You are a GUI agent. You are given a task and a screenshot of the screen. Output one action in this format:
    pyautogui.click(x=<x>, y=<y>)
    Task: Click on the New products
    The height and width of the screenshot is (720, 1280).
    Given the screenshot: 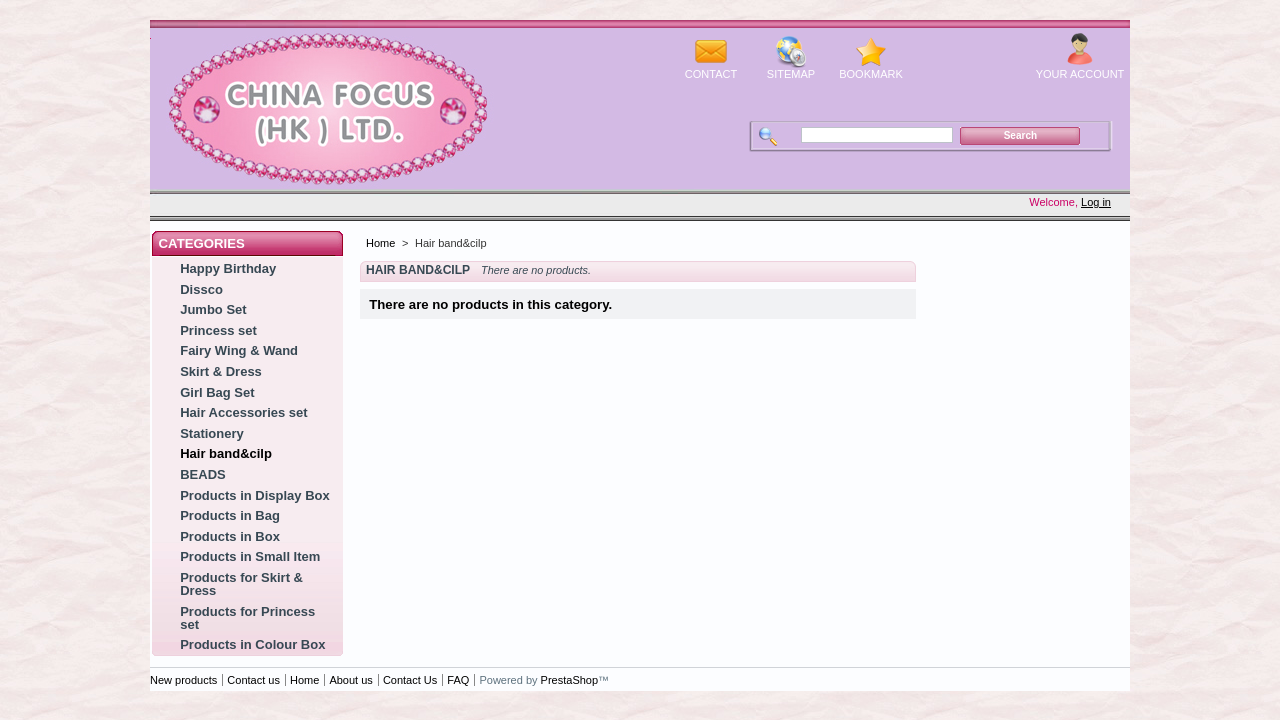 What is the action you would take?
    pyautogui.click(x=183, y=680)
    